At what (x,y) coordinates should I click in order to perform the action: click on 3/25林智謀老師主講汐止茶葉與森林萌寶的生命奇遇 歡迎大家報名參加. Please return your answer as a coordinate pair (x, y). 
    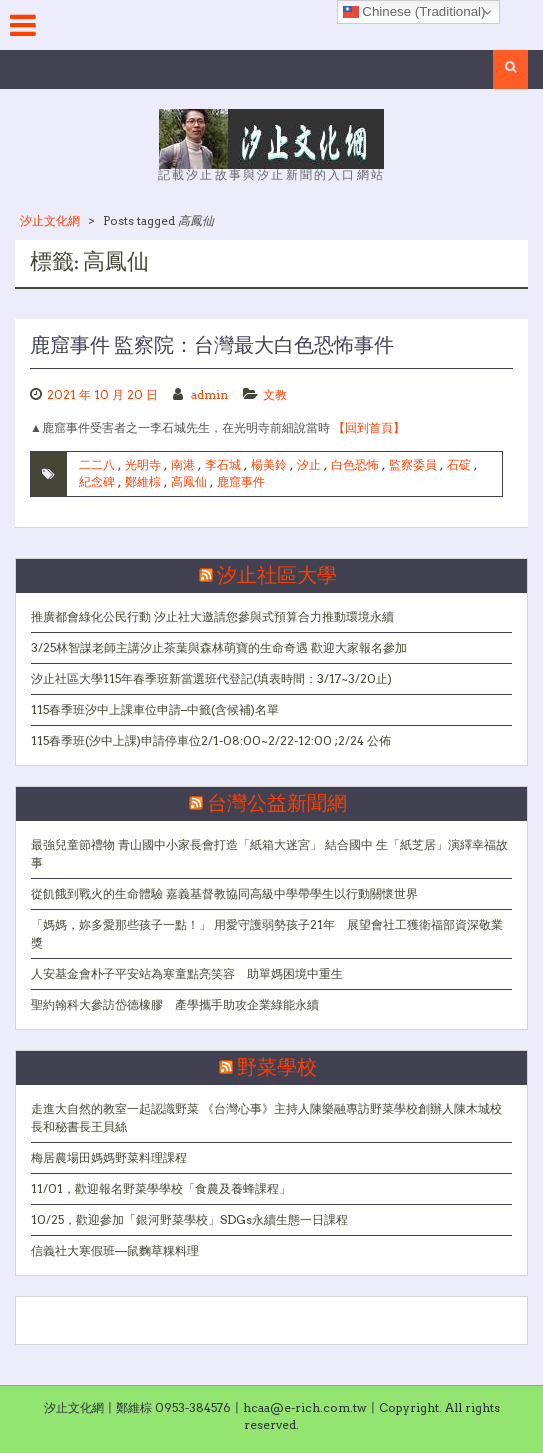
    Looking at the image, I should click on (219, 647).